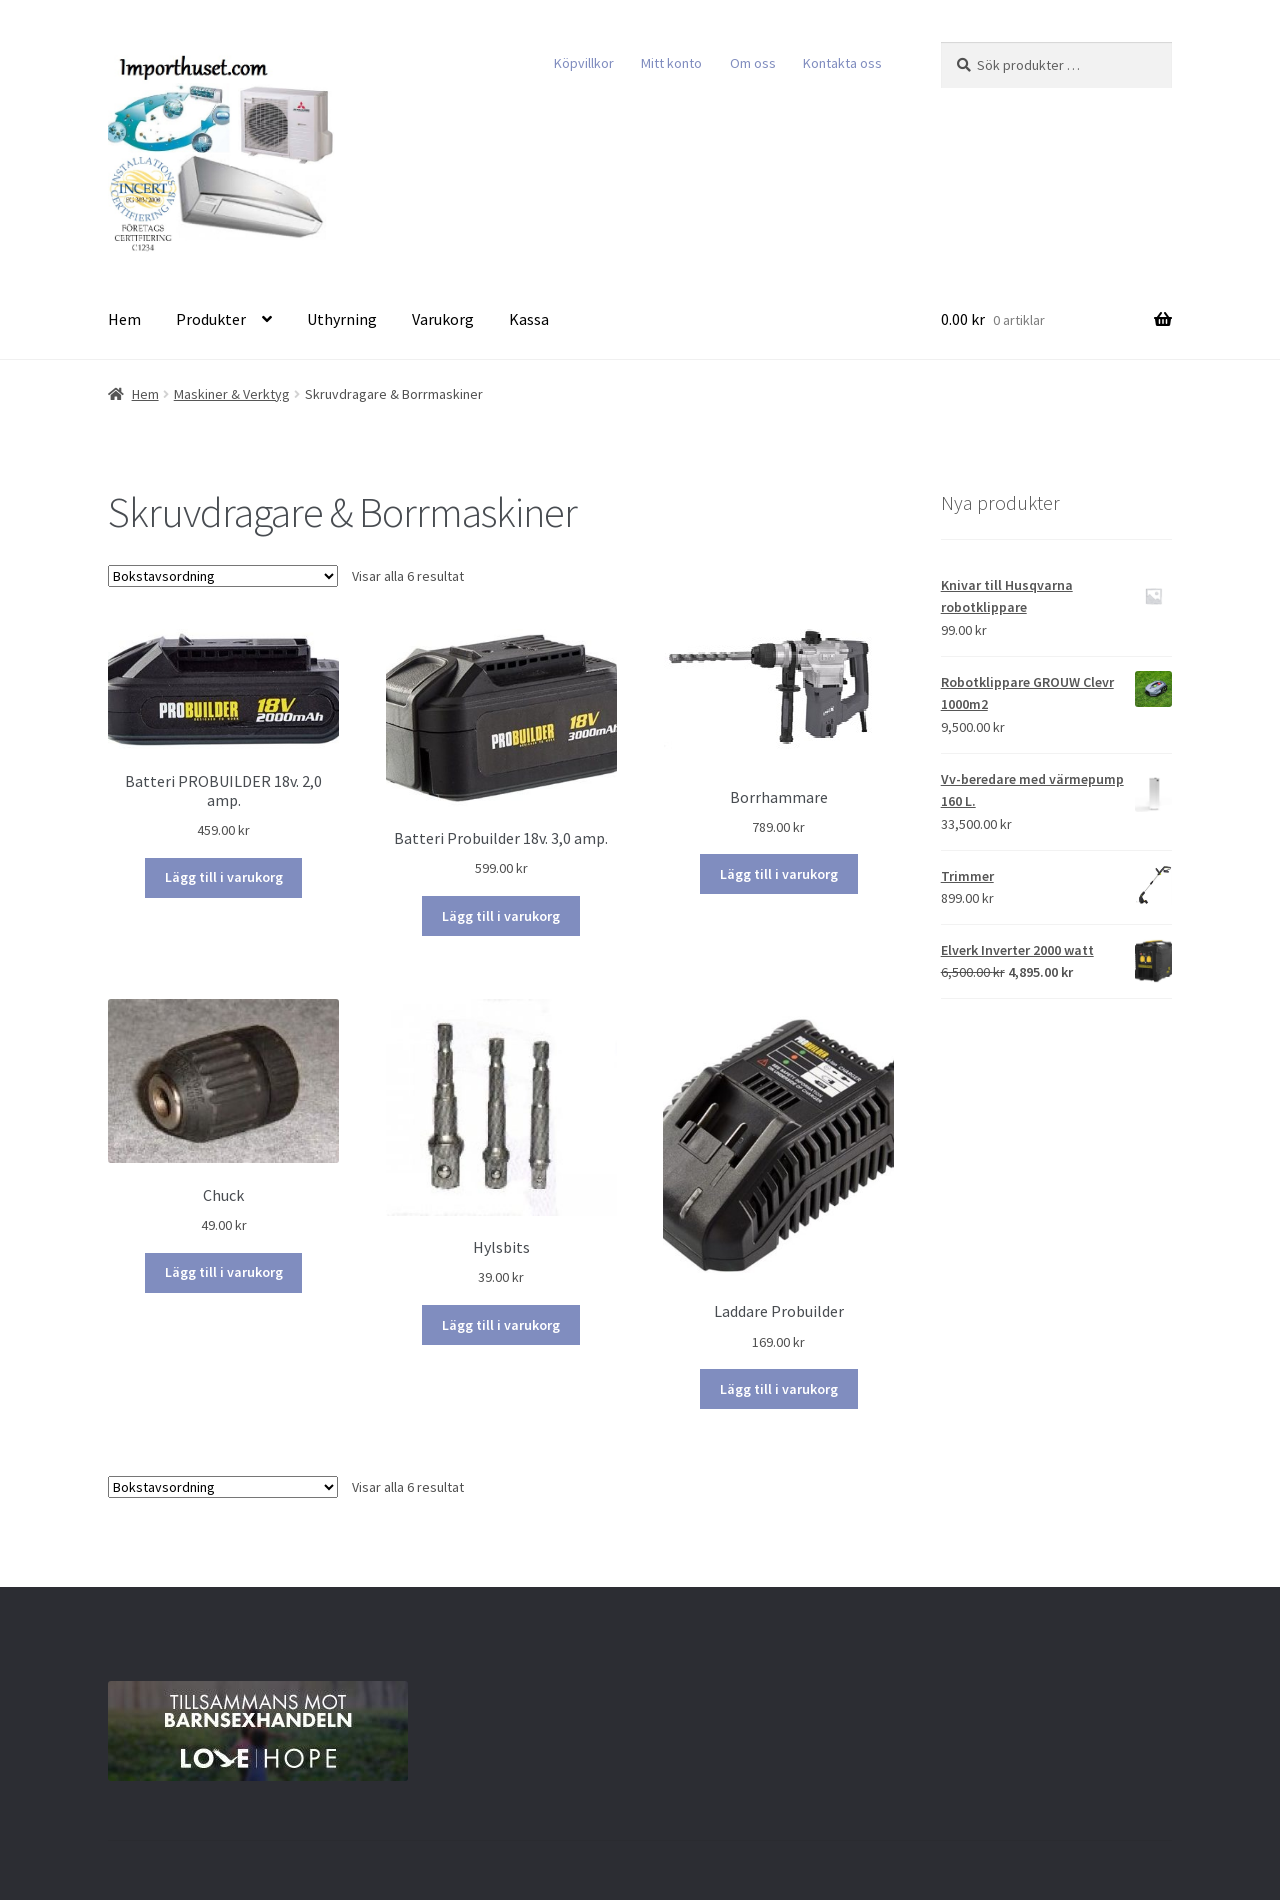 The width and height of the screenshot is (1280, 1900). I want to click on Varukorg, so click(443, 319).